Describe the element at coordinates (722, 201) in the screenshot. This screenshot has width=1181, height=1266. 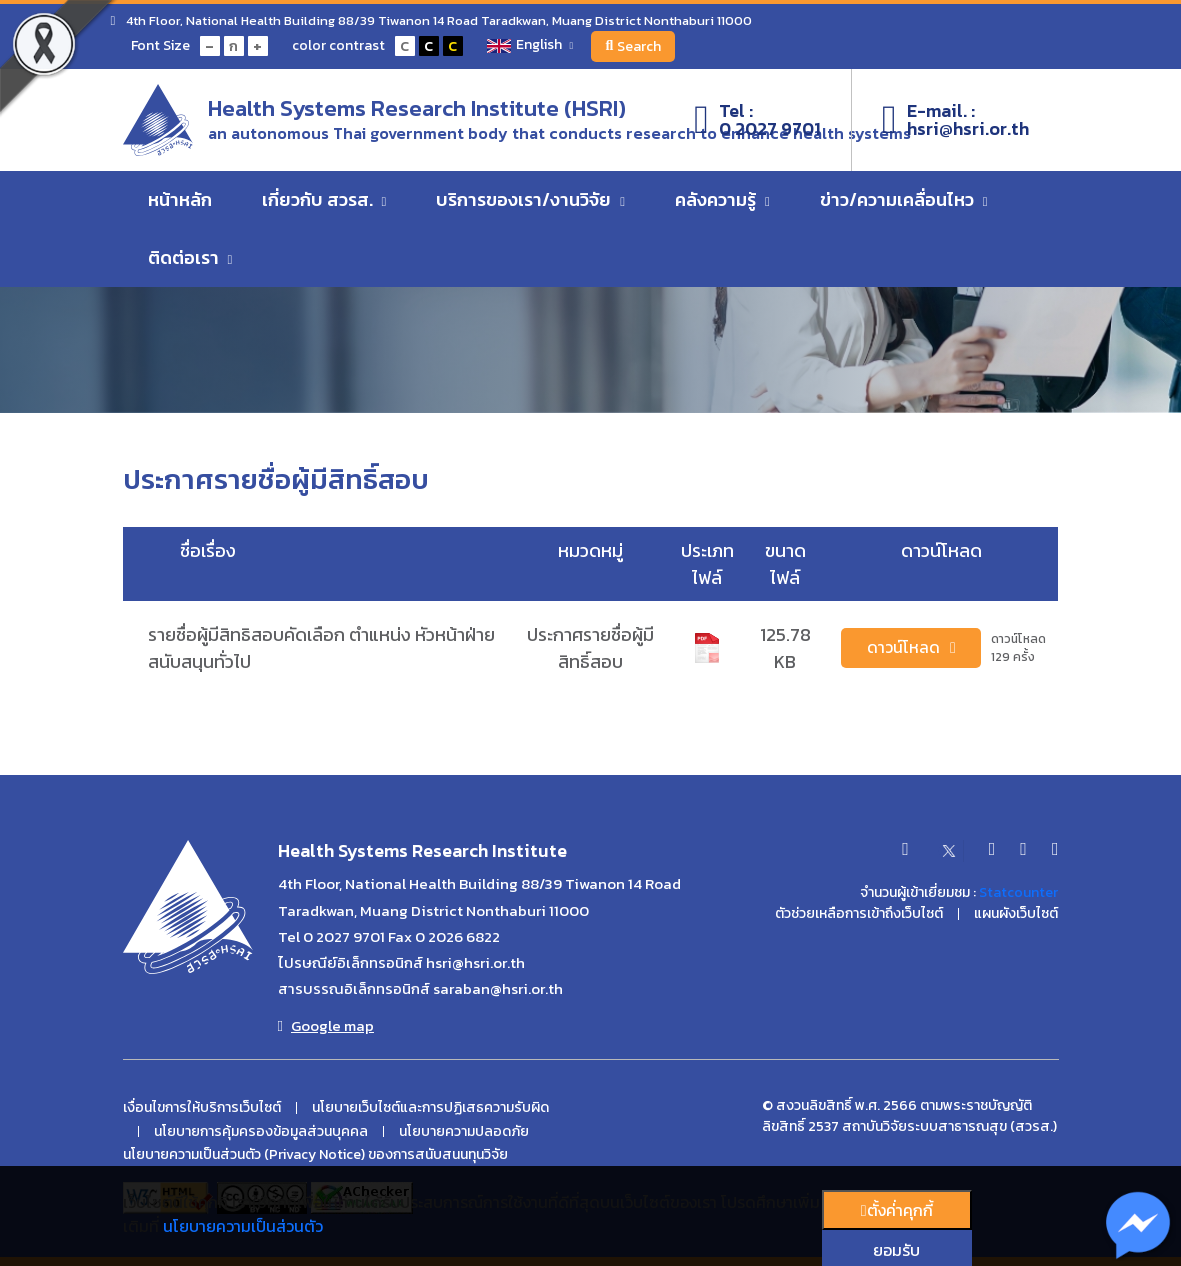
I see `คลังความรู้` at that location.